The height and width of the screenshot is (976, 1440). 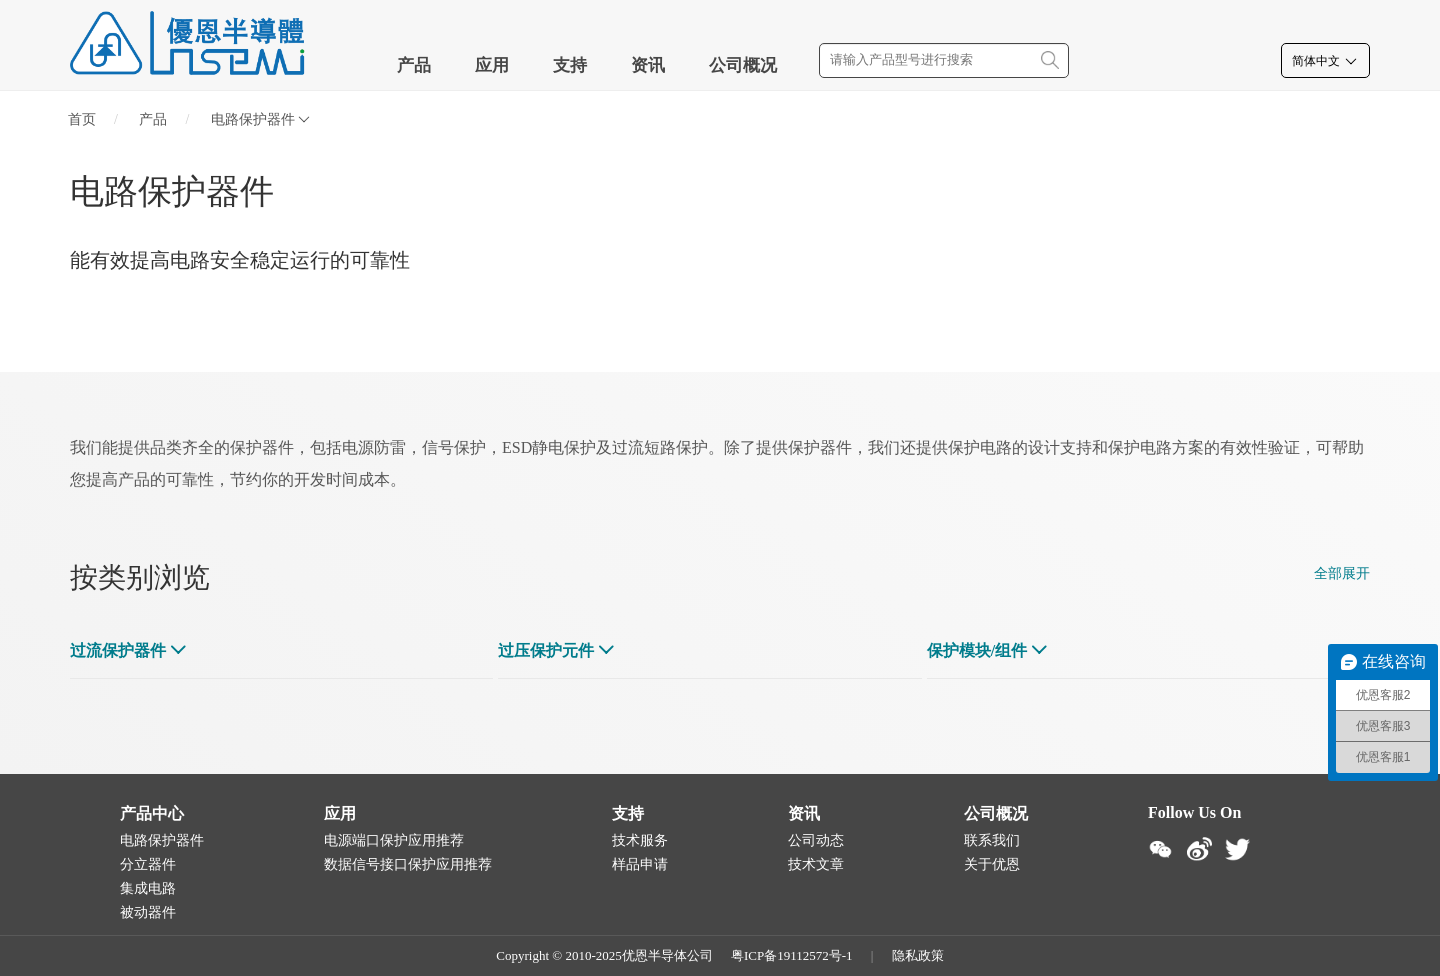 What do you see at coordinates (977, 650) in the screenshot?
I see `保护模块/组件` at bounding box center [977, 650].